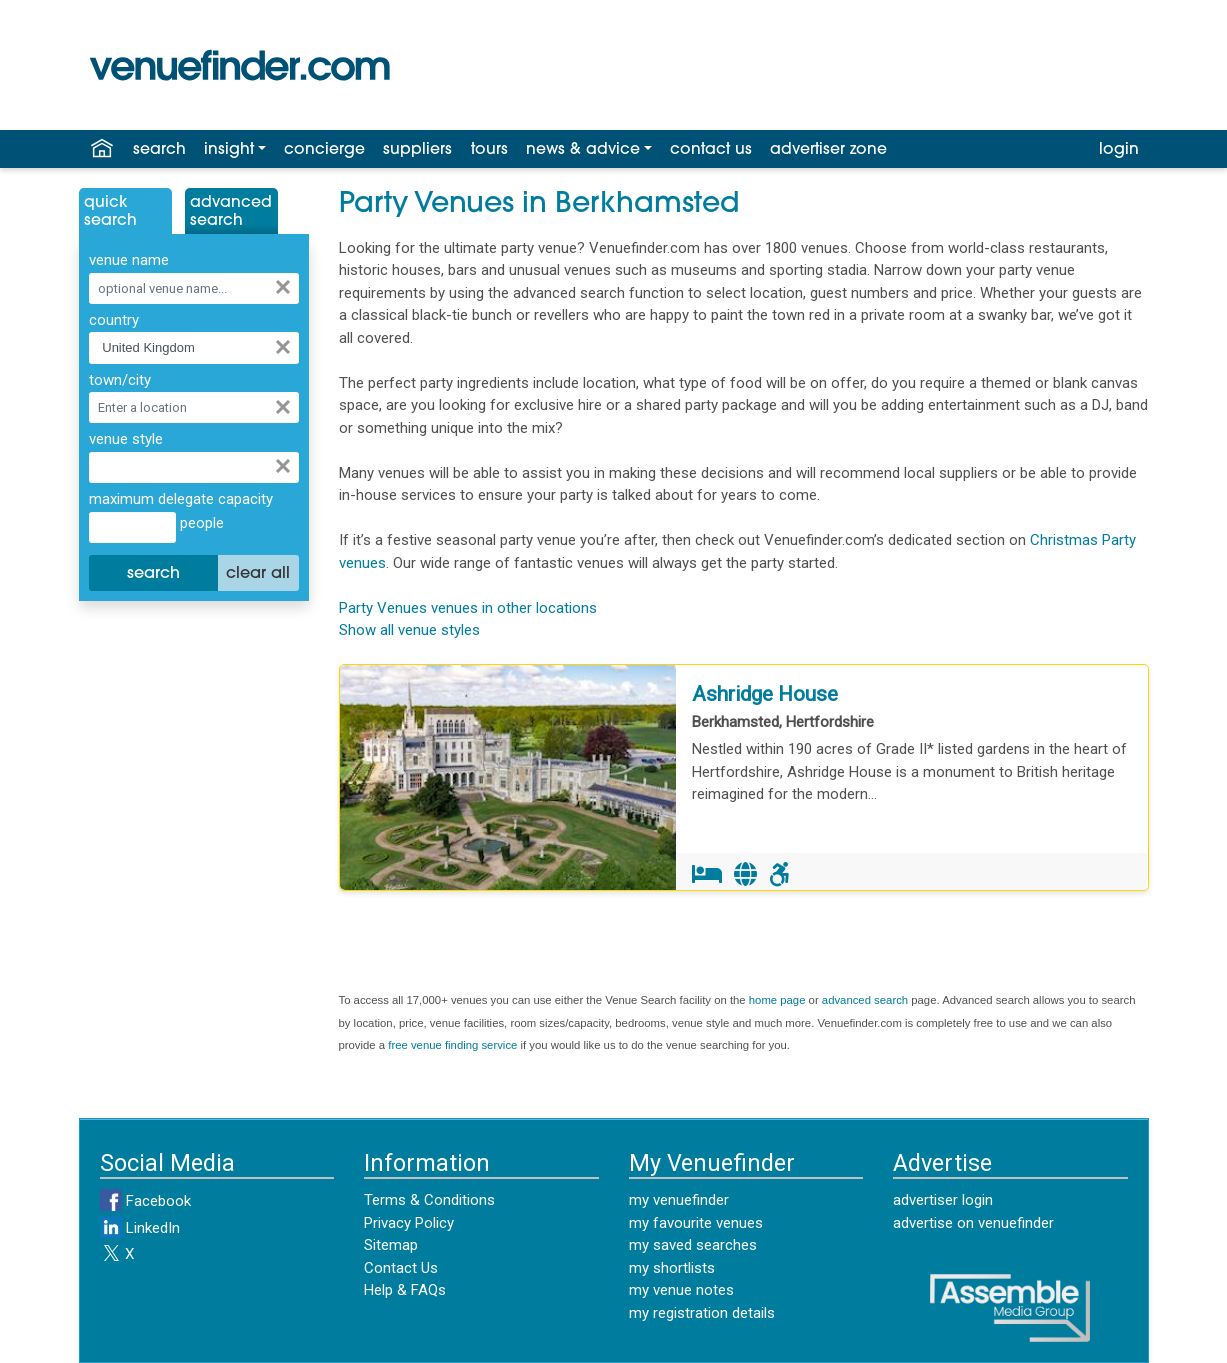 The height and width of the screenshot is (1363, 1227). What do you see at coordinates (679, 1200) in the screenshot?
I see `my venuefinder` at bounding box center [679, 1200].